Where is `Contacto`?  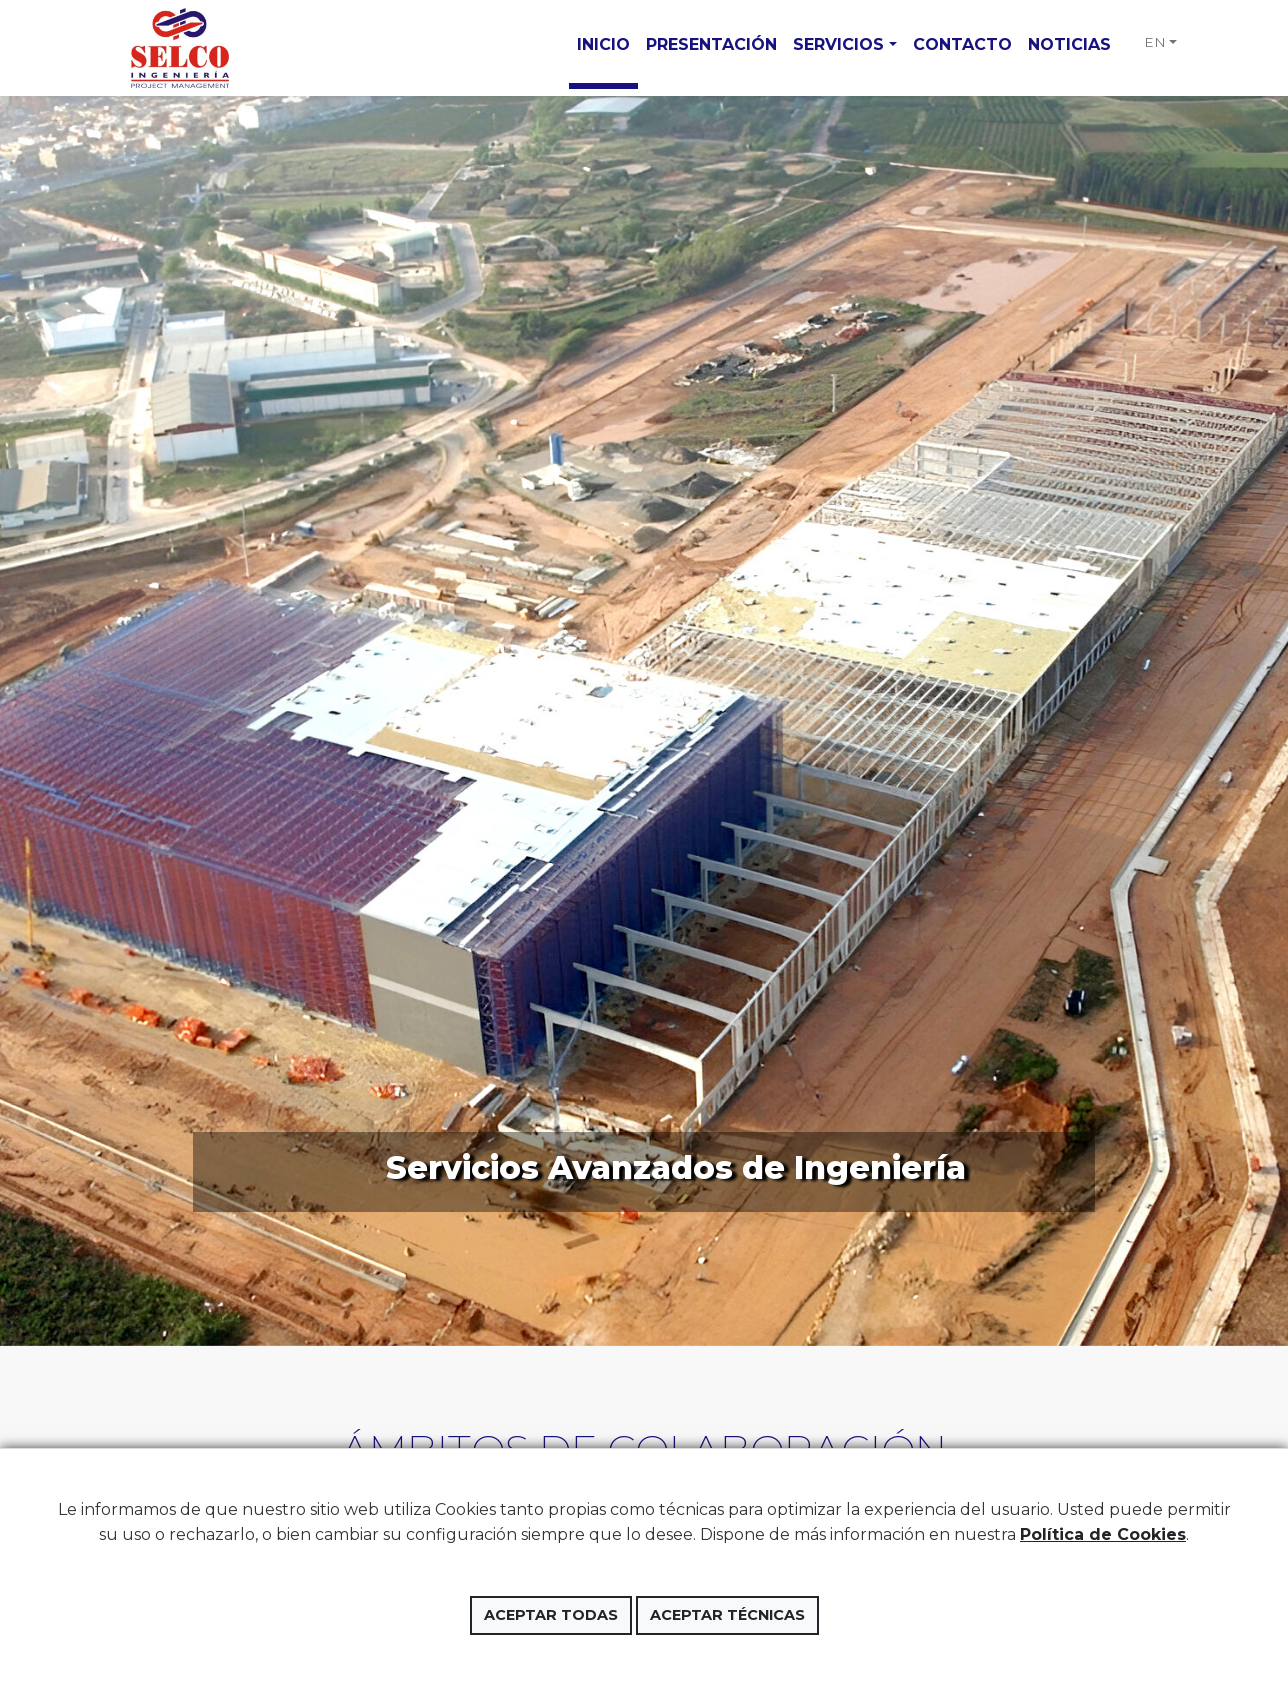
Contacto is located at coordinates (962, 44).